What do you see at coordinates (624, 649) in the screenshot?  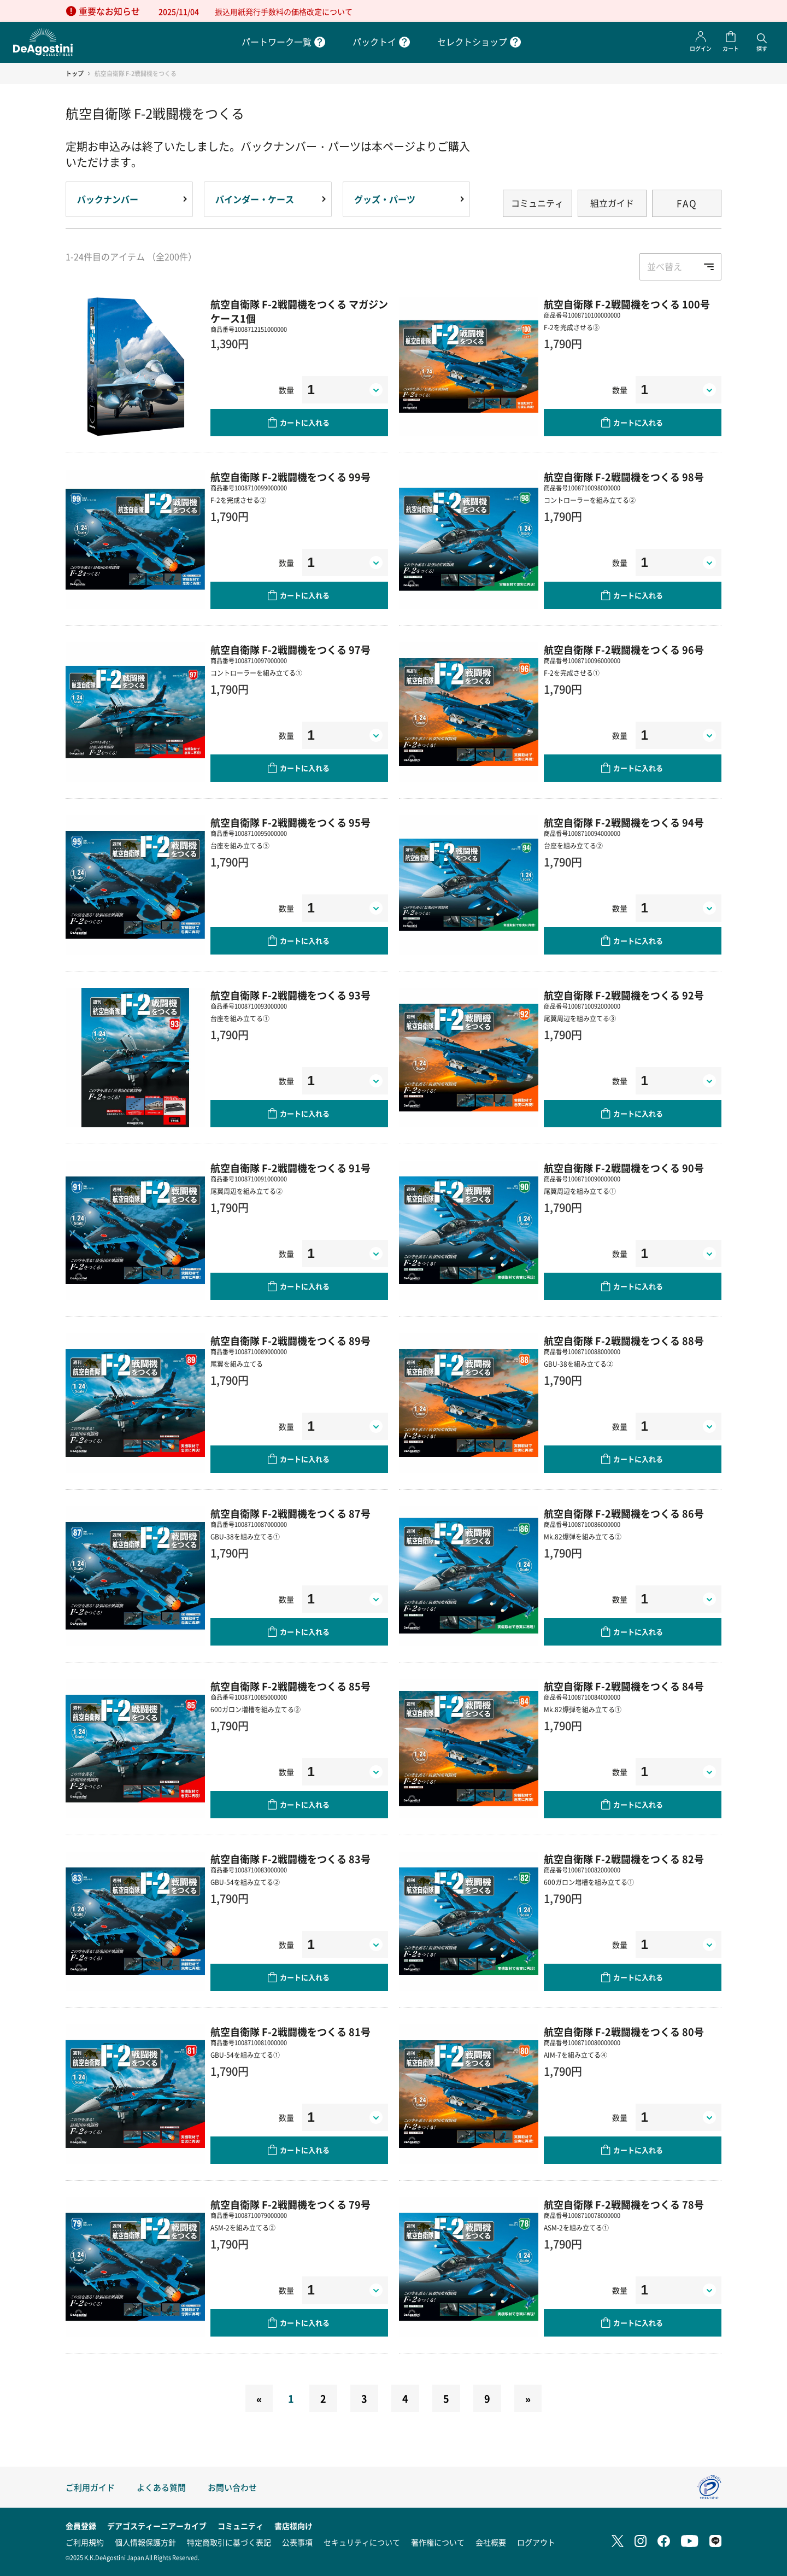 I see `航空自衛隊 F-2戦闘機をつくる 96号` at bounding box center [624, 649].